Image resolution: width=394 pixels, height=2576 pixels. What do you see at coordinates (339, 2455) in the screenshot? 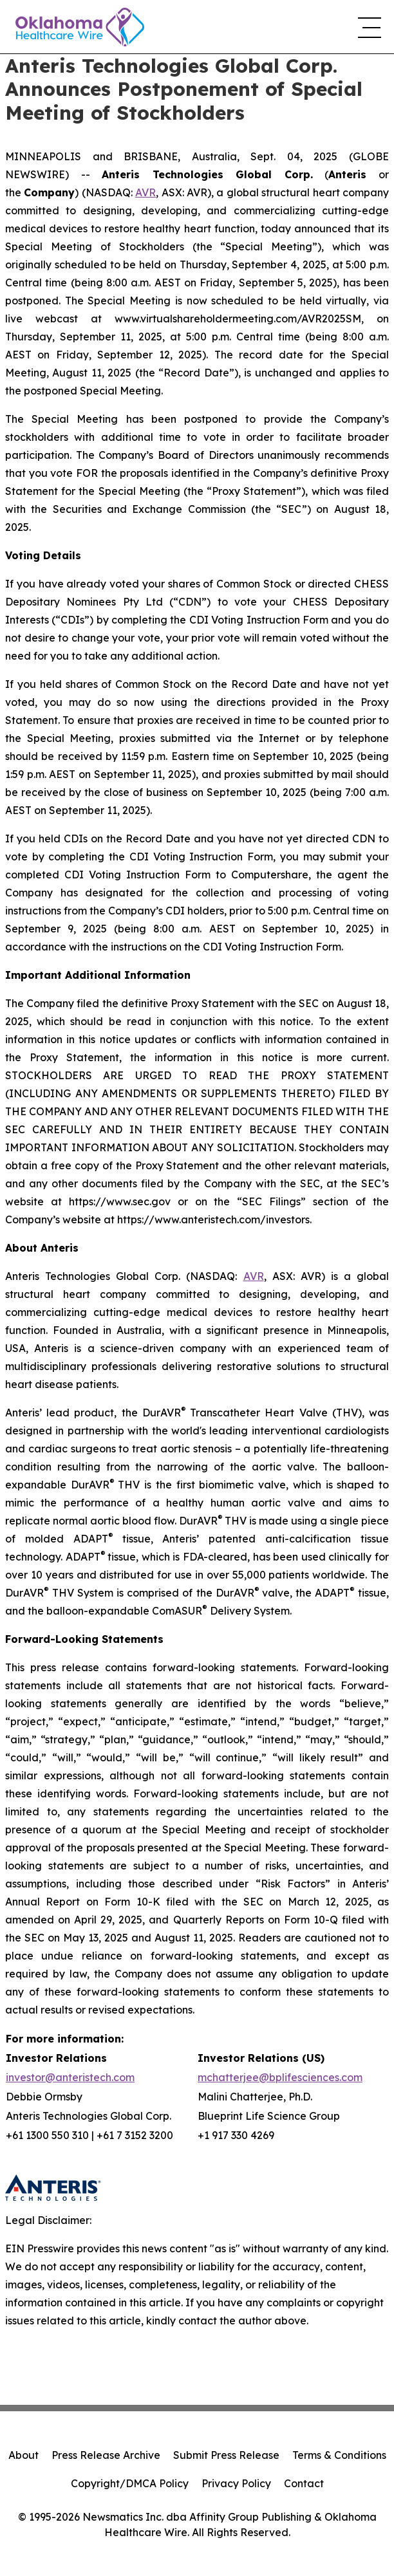
I see `Terms & Conditions` at bounding box center [339, 2455].